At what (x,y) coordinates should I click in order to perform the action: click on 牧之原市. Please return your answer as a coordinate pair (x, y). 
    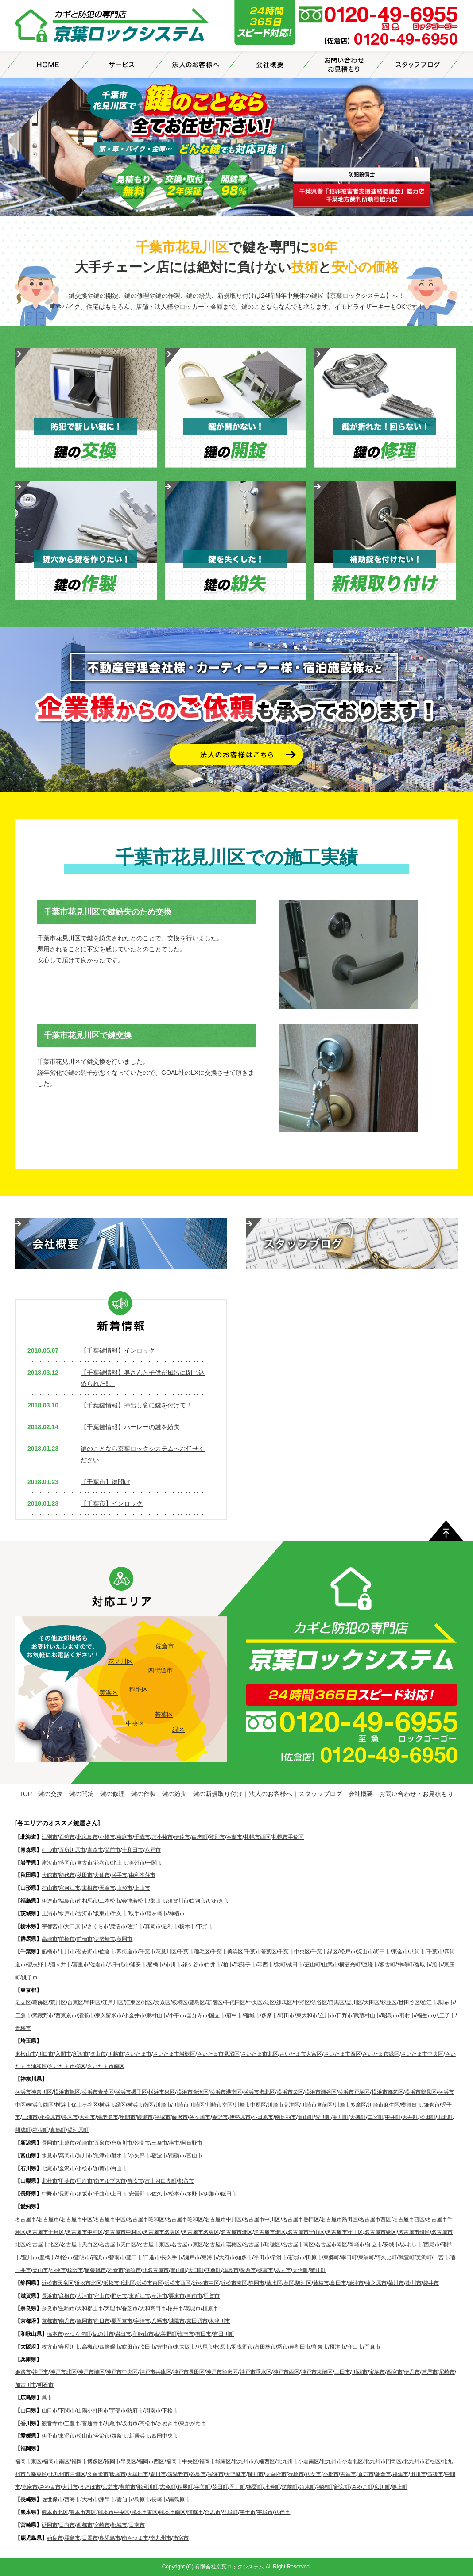
    Looking at the image, I should click on (376, 2283).